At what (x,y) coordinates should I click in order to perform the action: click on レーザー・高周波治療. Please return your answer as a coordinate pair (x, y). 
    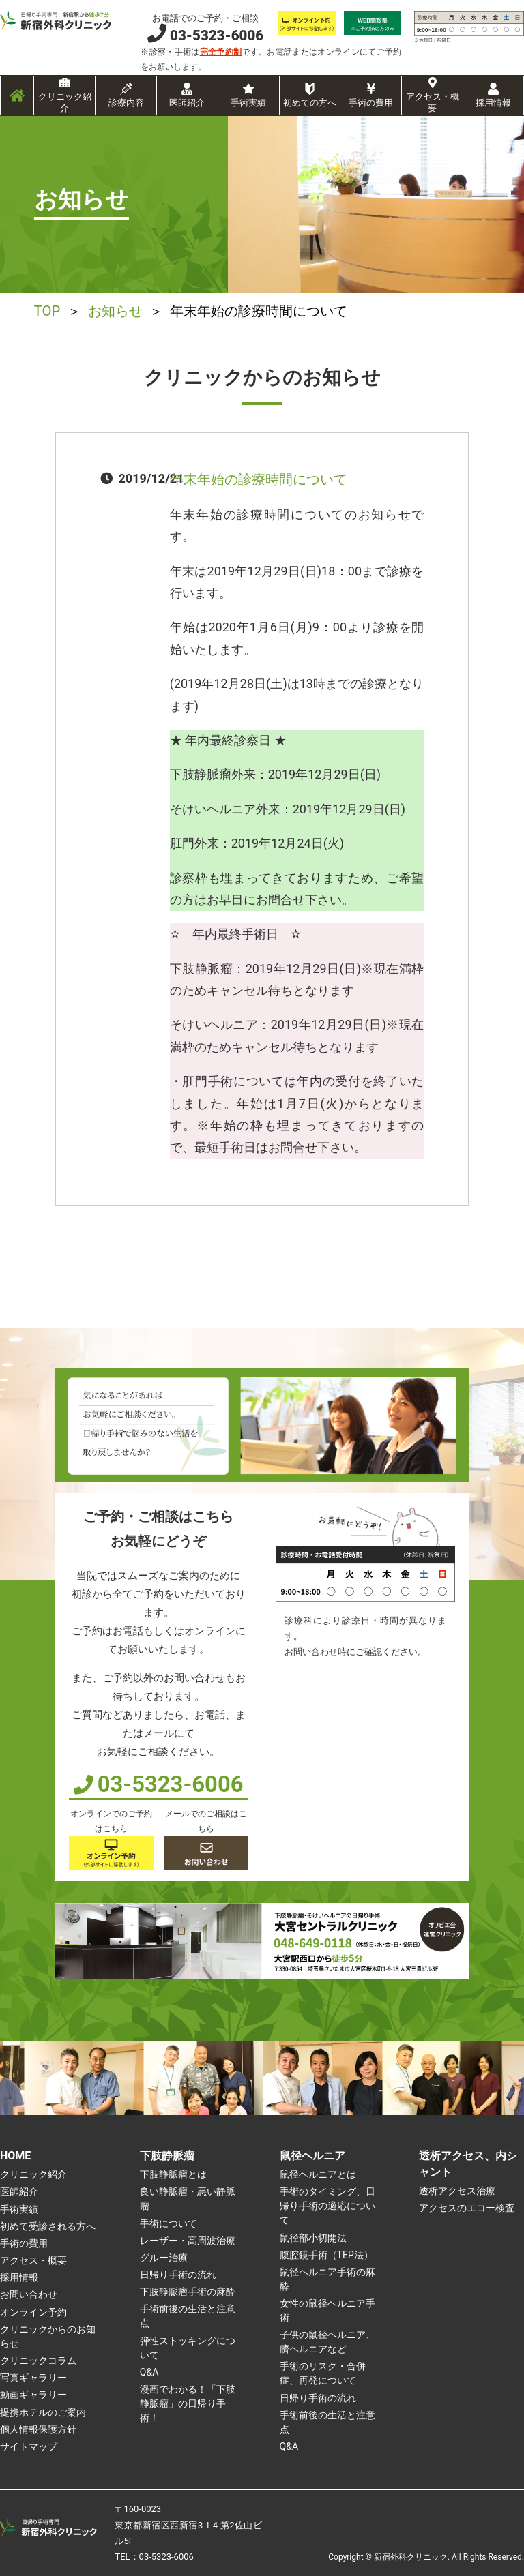
    Looking at the image, I should click on (187, 2240).